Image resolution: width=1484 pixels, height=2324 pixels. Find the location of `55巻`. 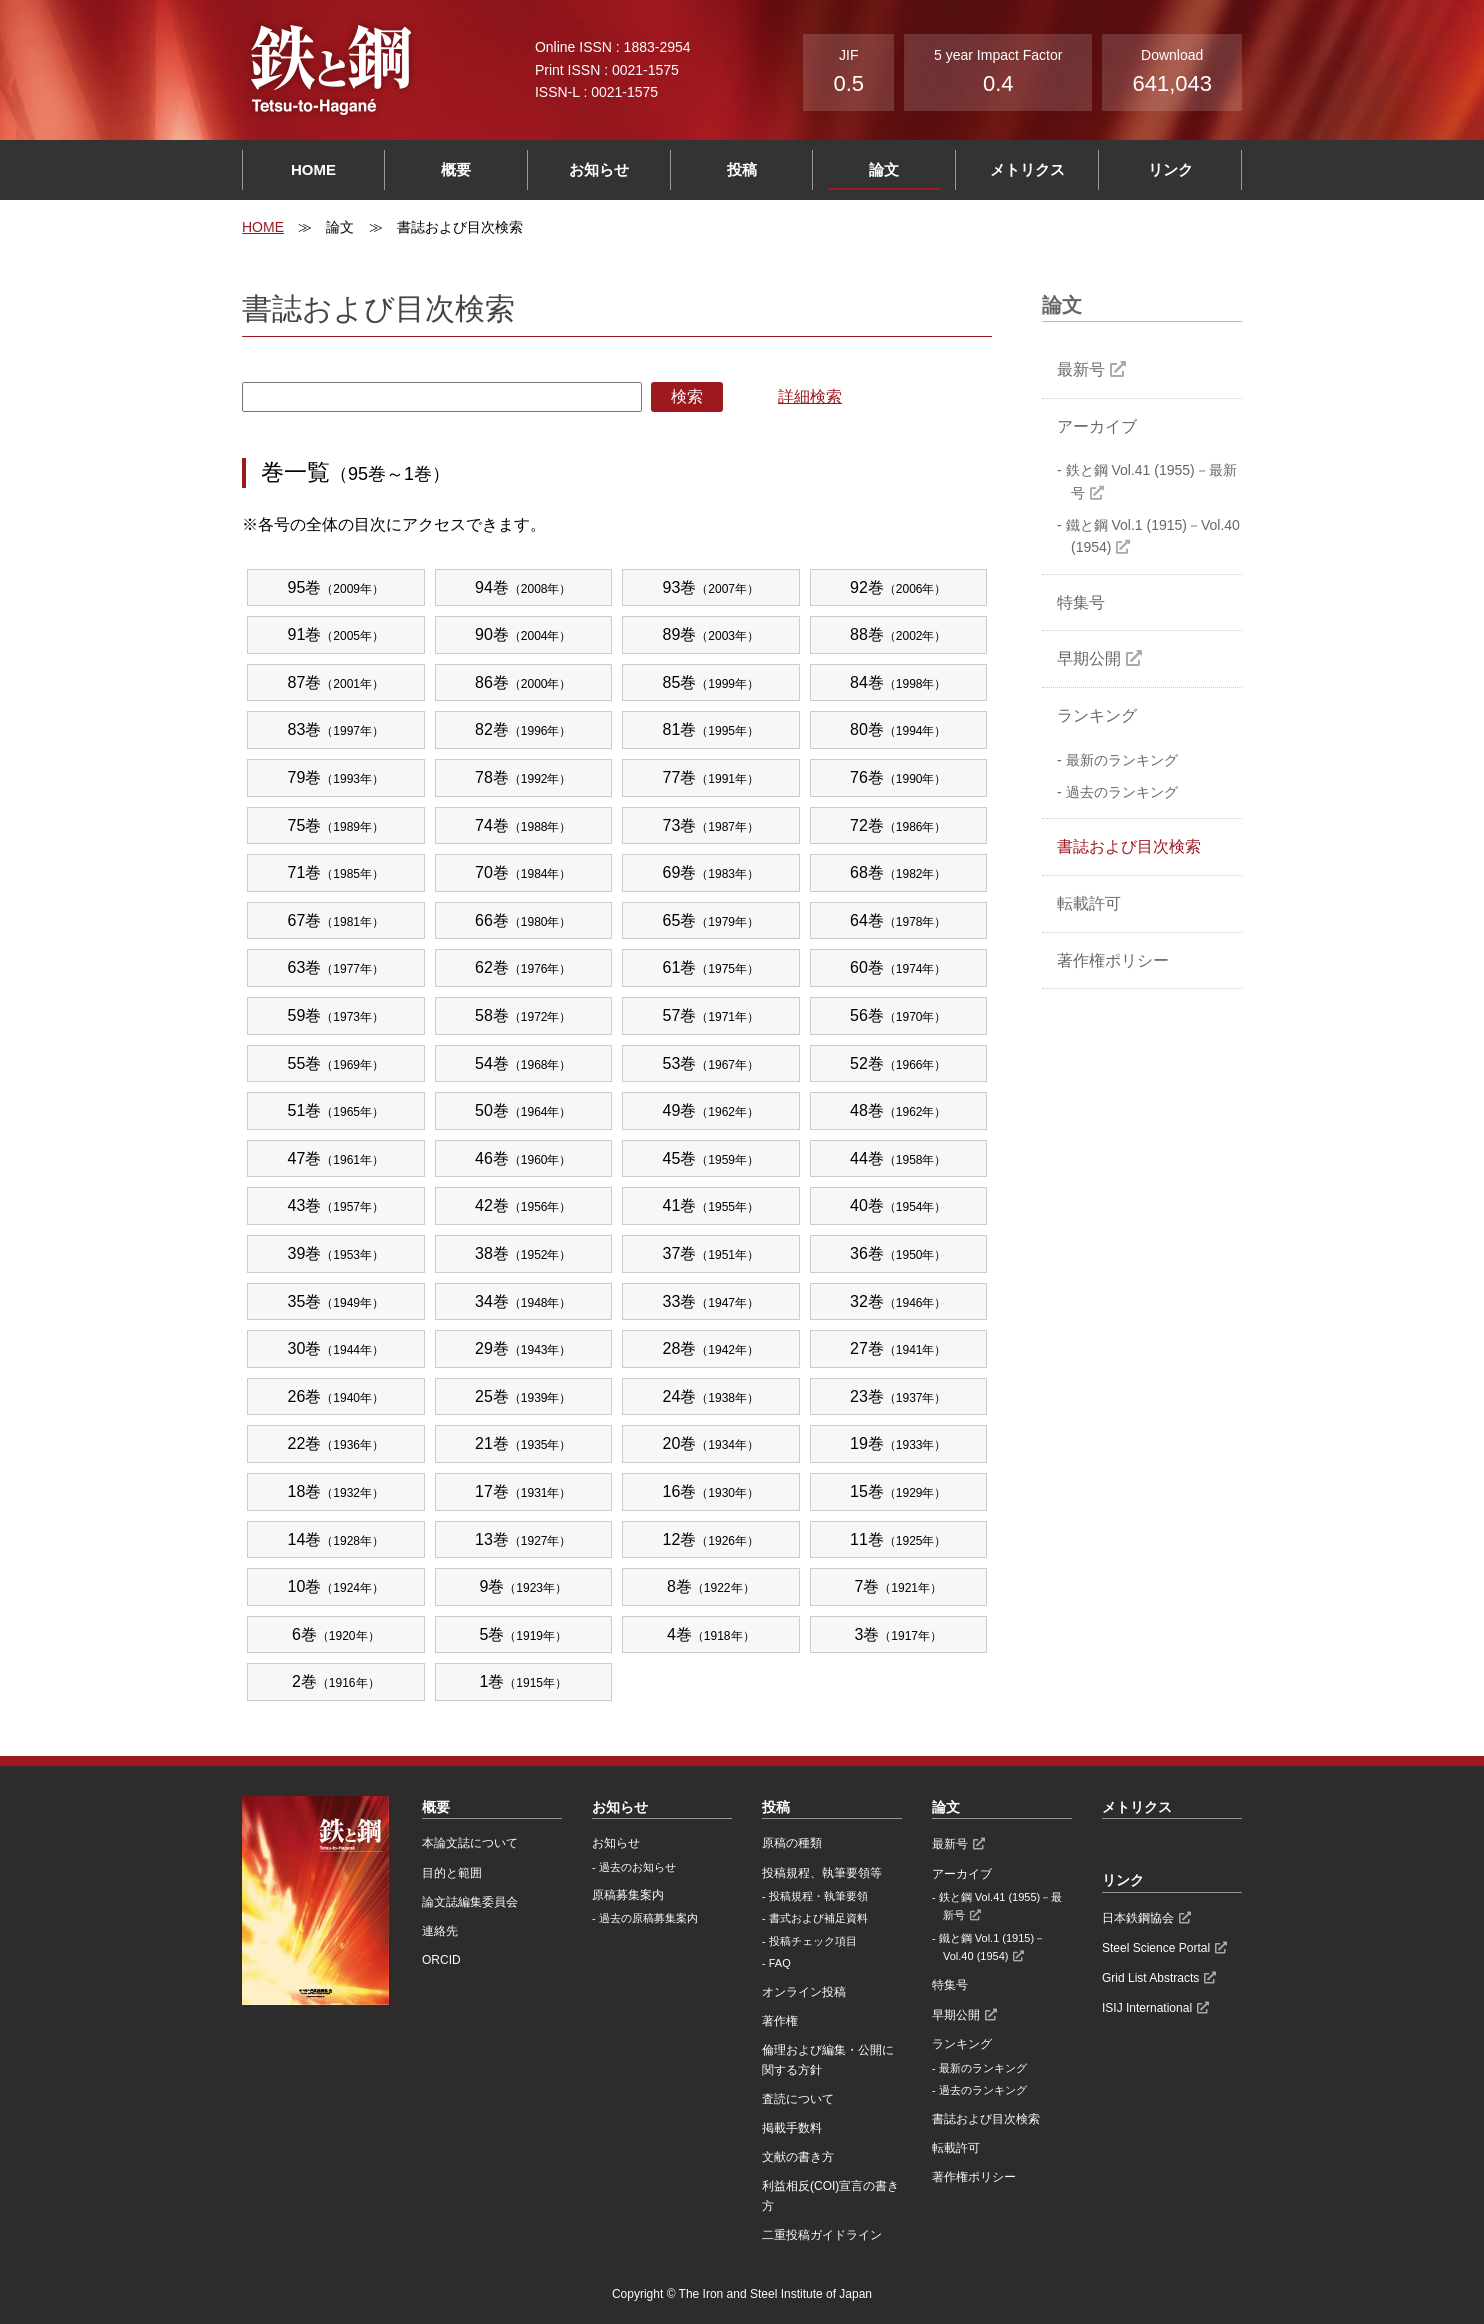

55巻 is located at coordinates (336, 1063).